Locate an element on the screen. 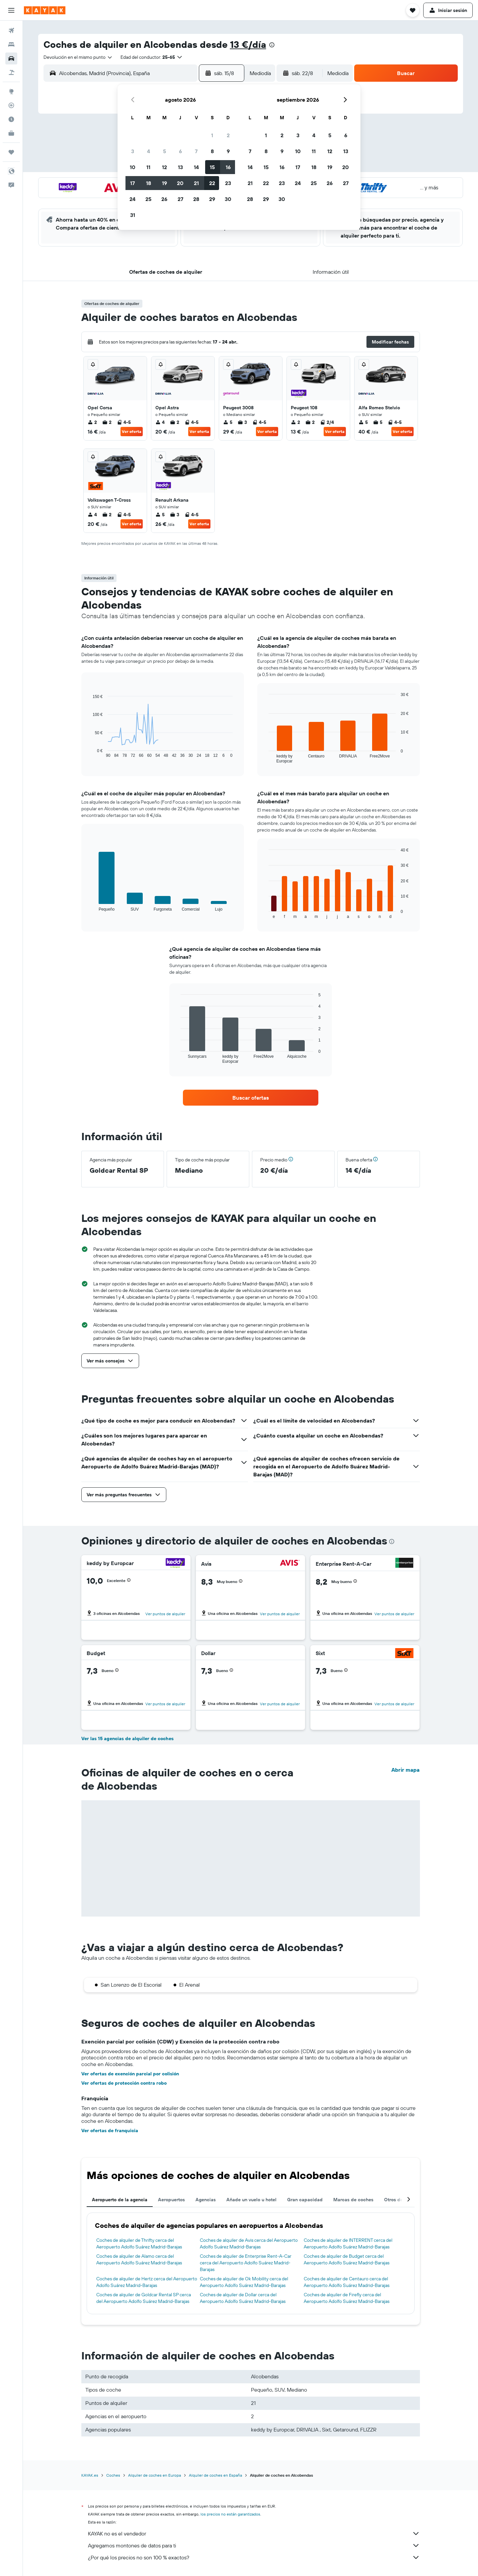 This screenshot has width=478, height=2576. ¿Por qué los precios no son 100 % exactos? is located at coordinates (254, 2557).